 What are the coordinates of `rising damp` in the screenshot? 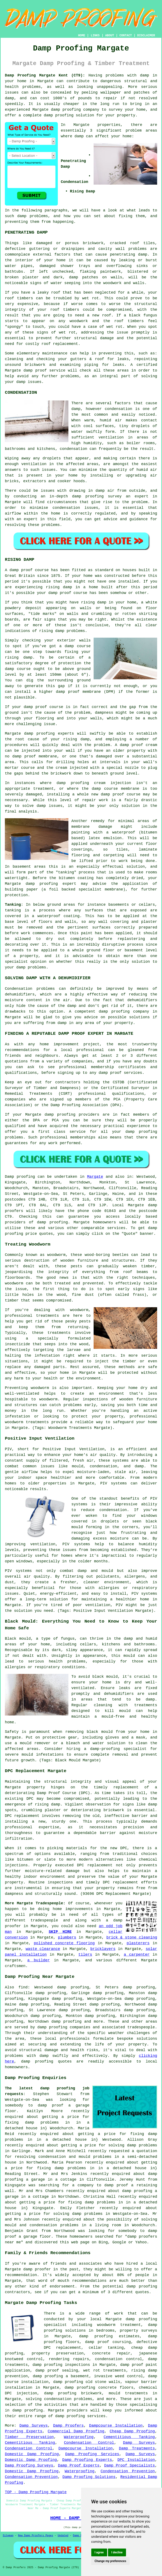 It's located at (59, 587).